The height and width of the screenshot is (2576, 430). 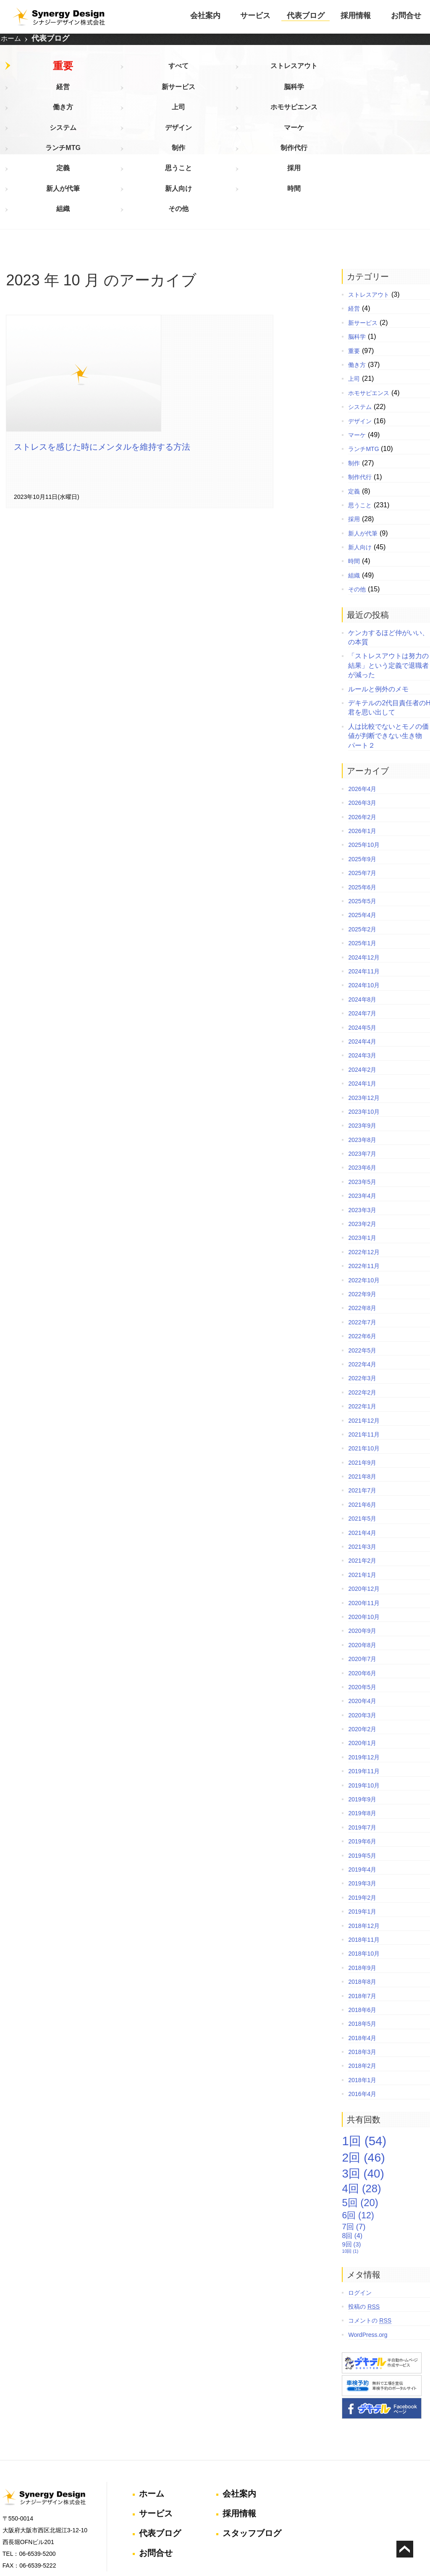 What do you see at coordinates (306, 15) in the screenshot?
I see `代表ブログ` at bounding box center [306, 15].